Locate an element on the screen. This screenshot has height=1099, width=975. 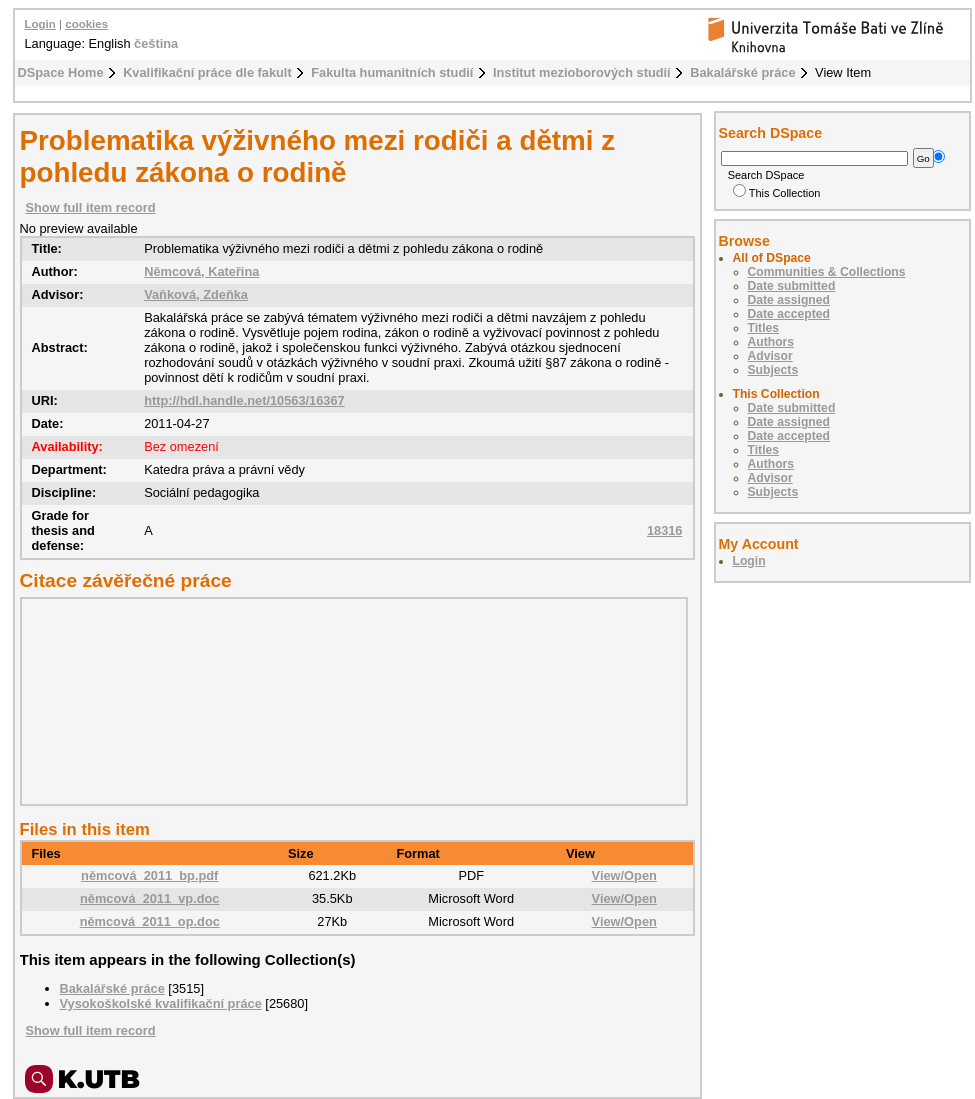
Login is located at coordinates (40, 24).